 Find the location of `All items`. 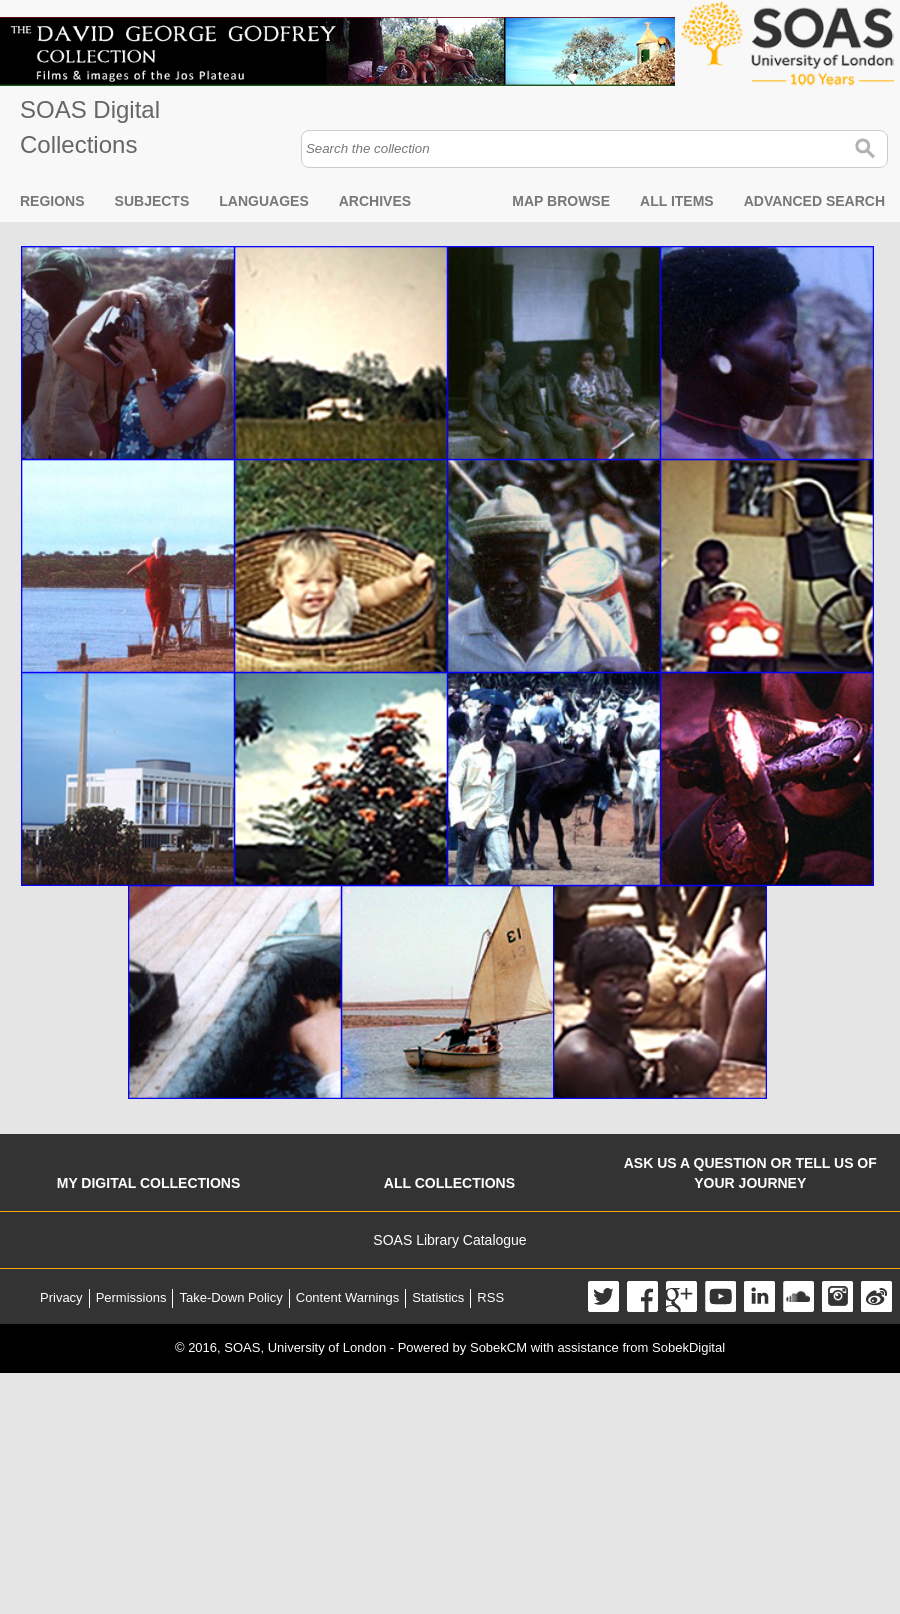

All items is located at coordinates (677, 201).